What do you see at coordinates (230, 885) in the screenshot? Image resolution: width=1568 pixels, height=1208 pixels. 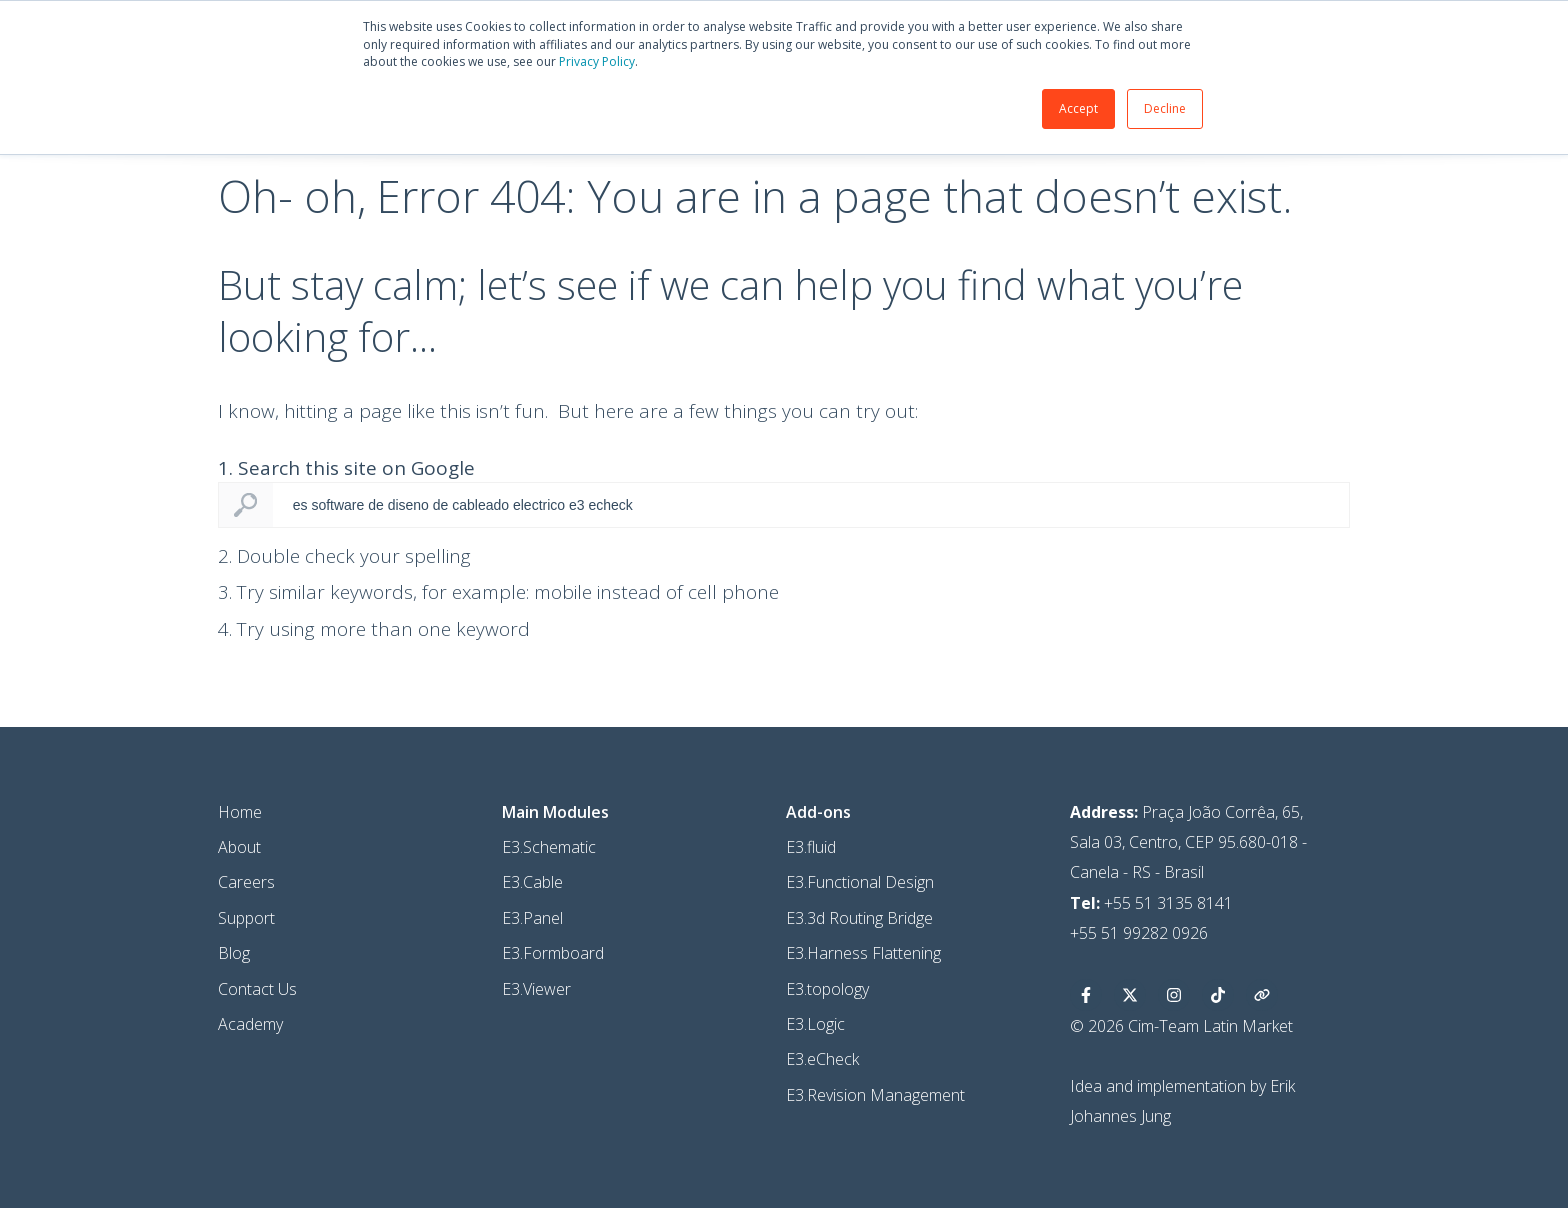 I see `About [menuitem]` at bounding box center [230, 885].